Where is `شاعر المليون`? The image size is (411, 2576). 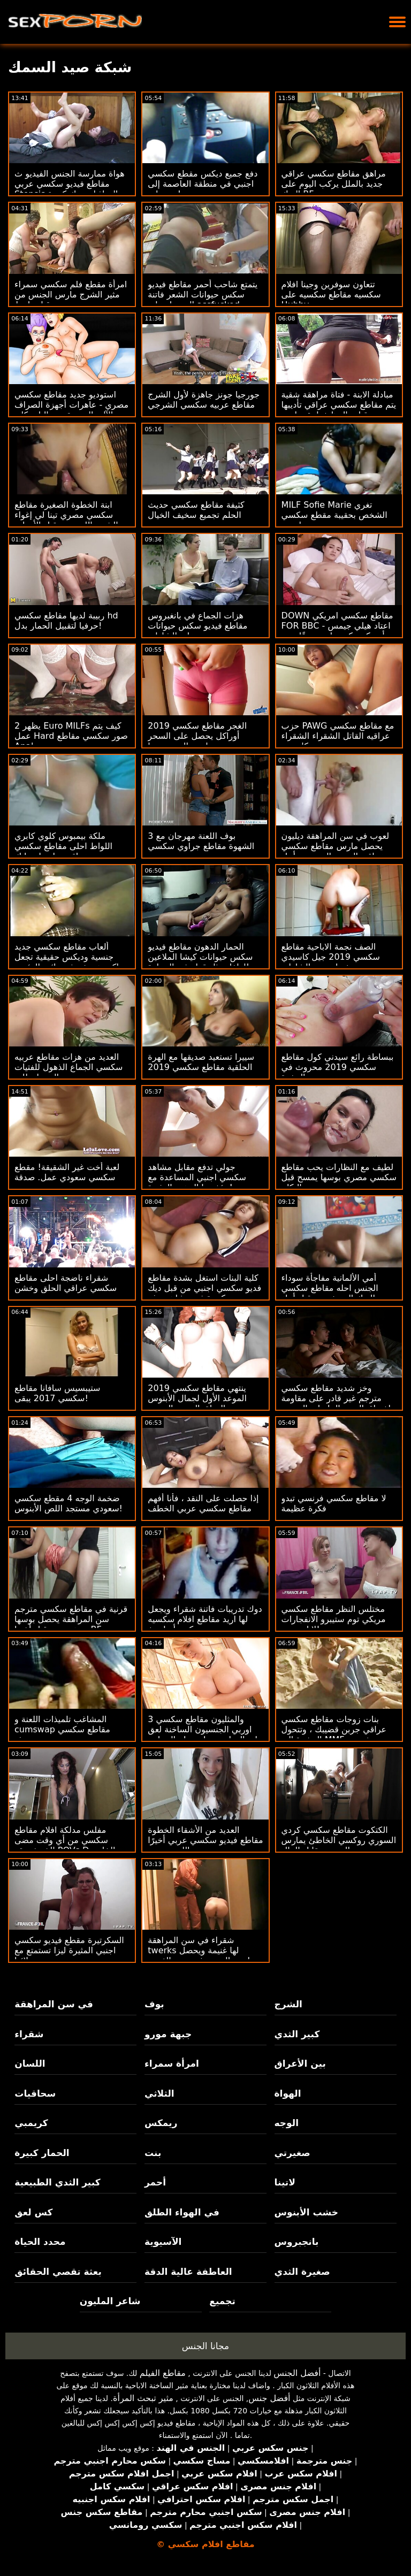
شاعر المليون is located at coordinates (110, 2301).